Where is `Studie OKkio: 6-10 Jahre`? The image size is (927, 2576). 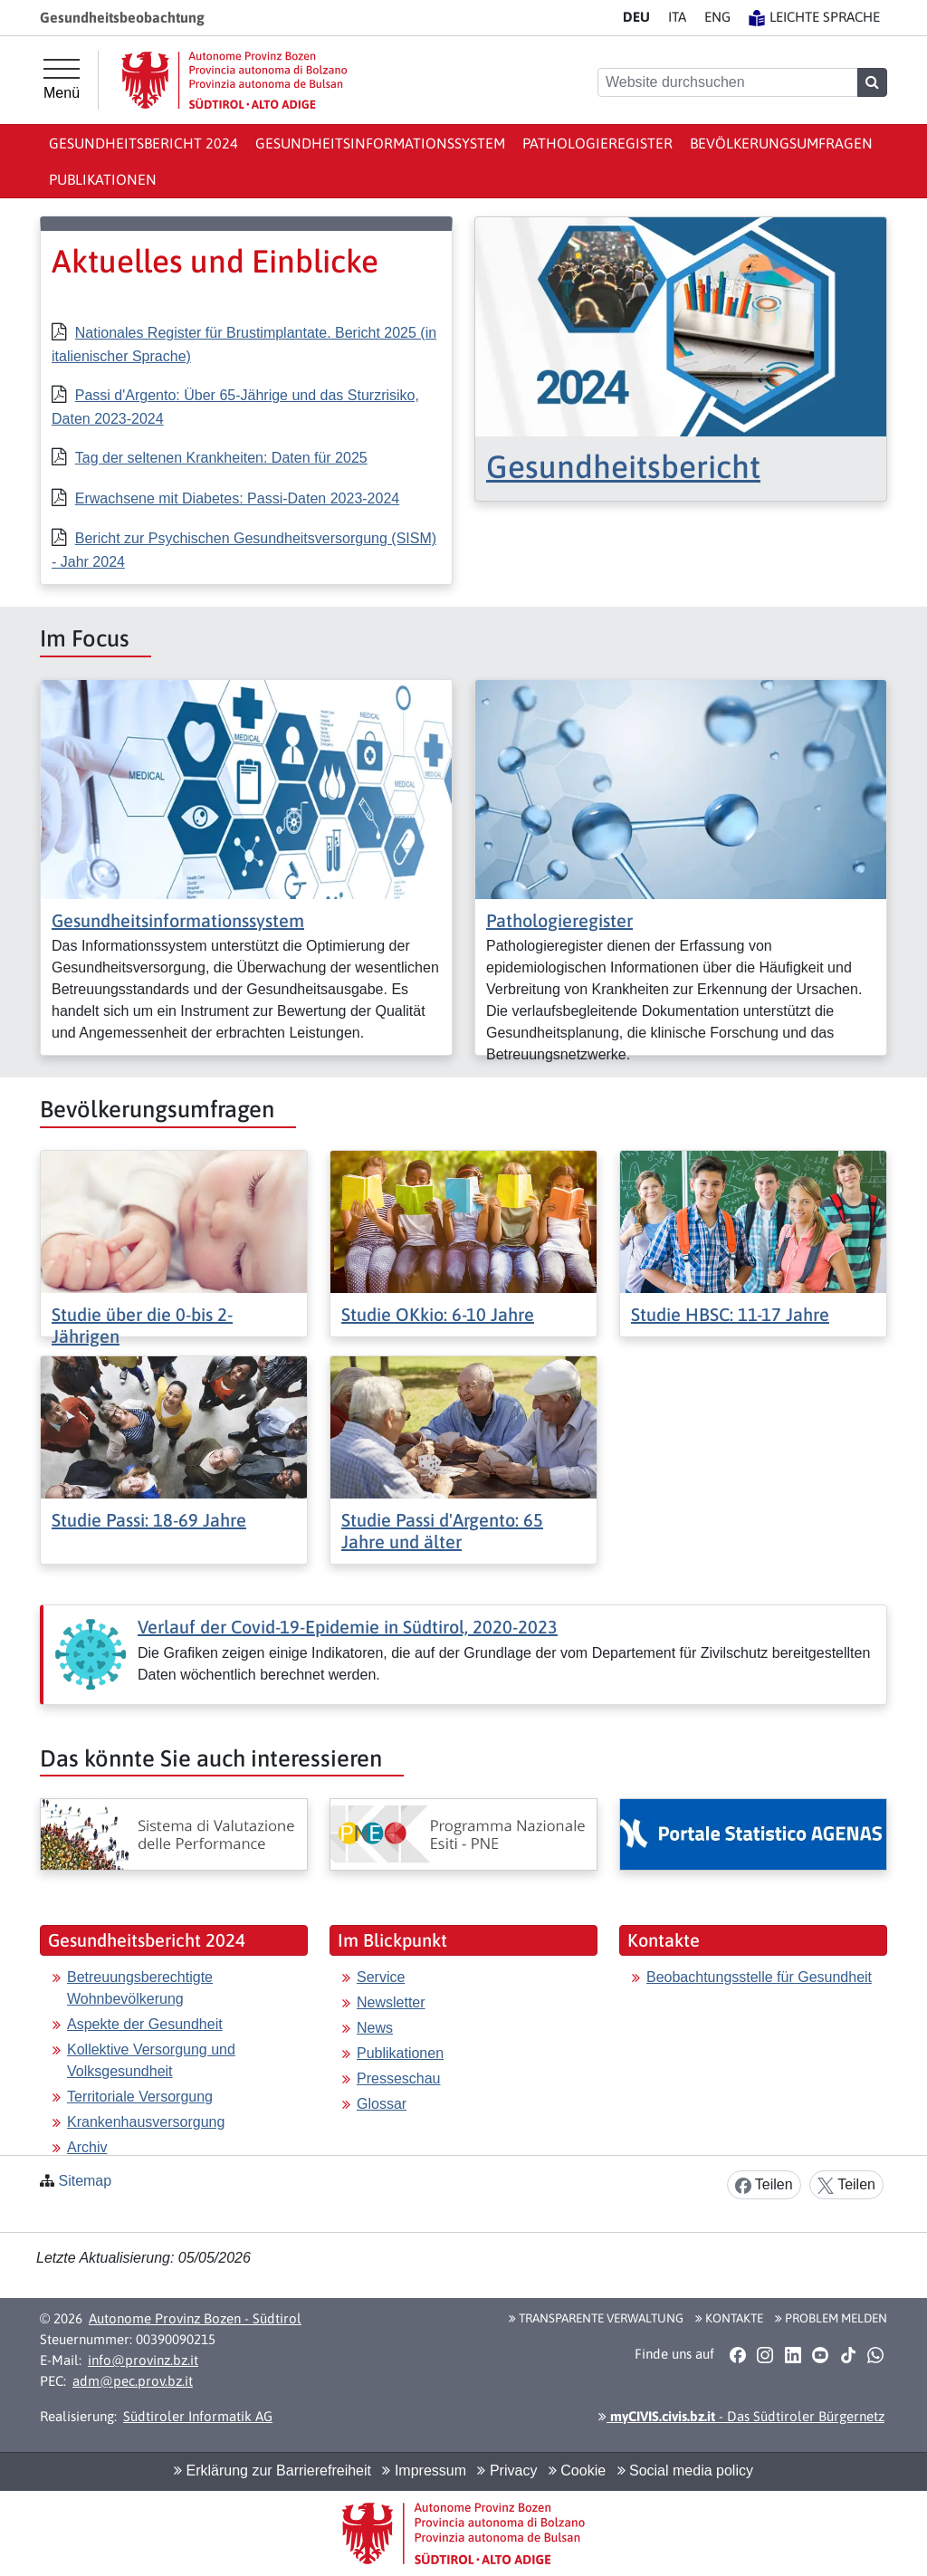 Studie OKkio: 6-10 Jahre is located at coordinates (437, 1314).